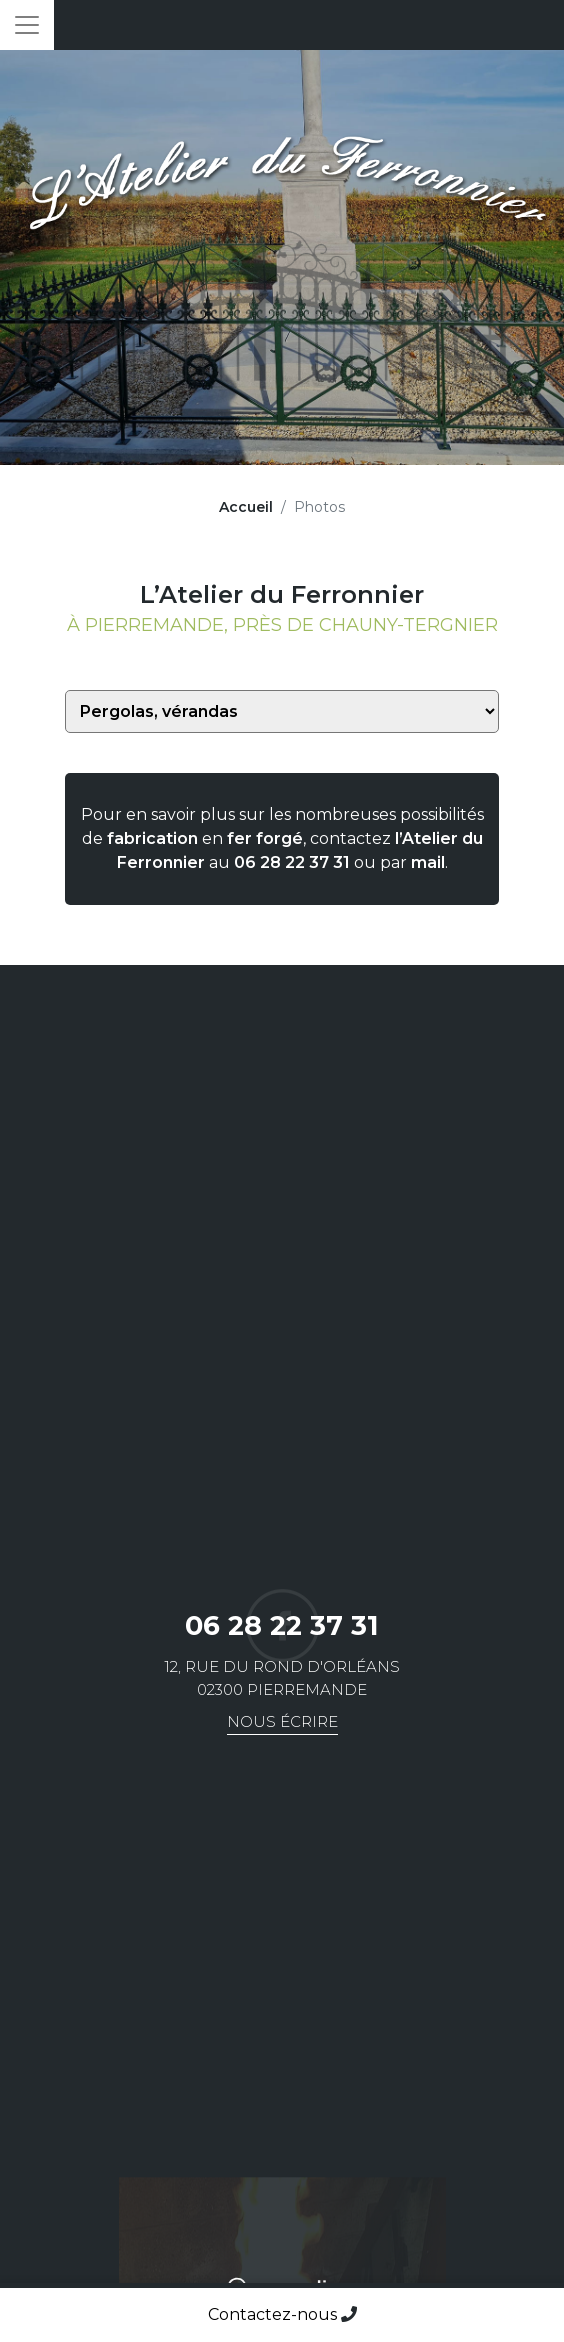  What do you see at coordinates (246, 507) in the screenshot?
I see `Accueil` at bounding box center [246, 507].